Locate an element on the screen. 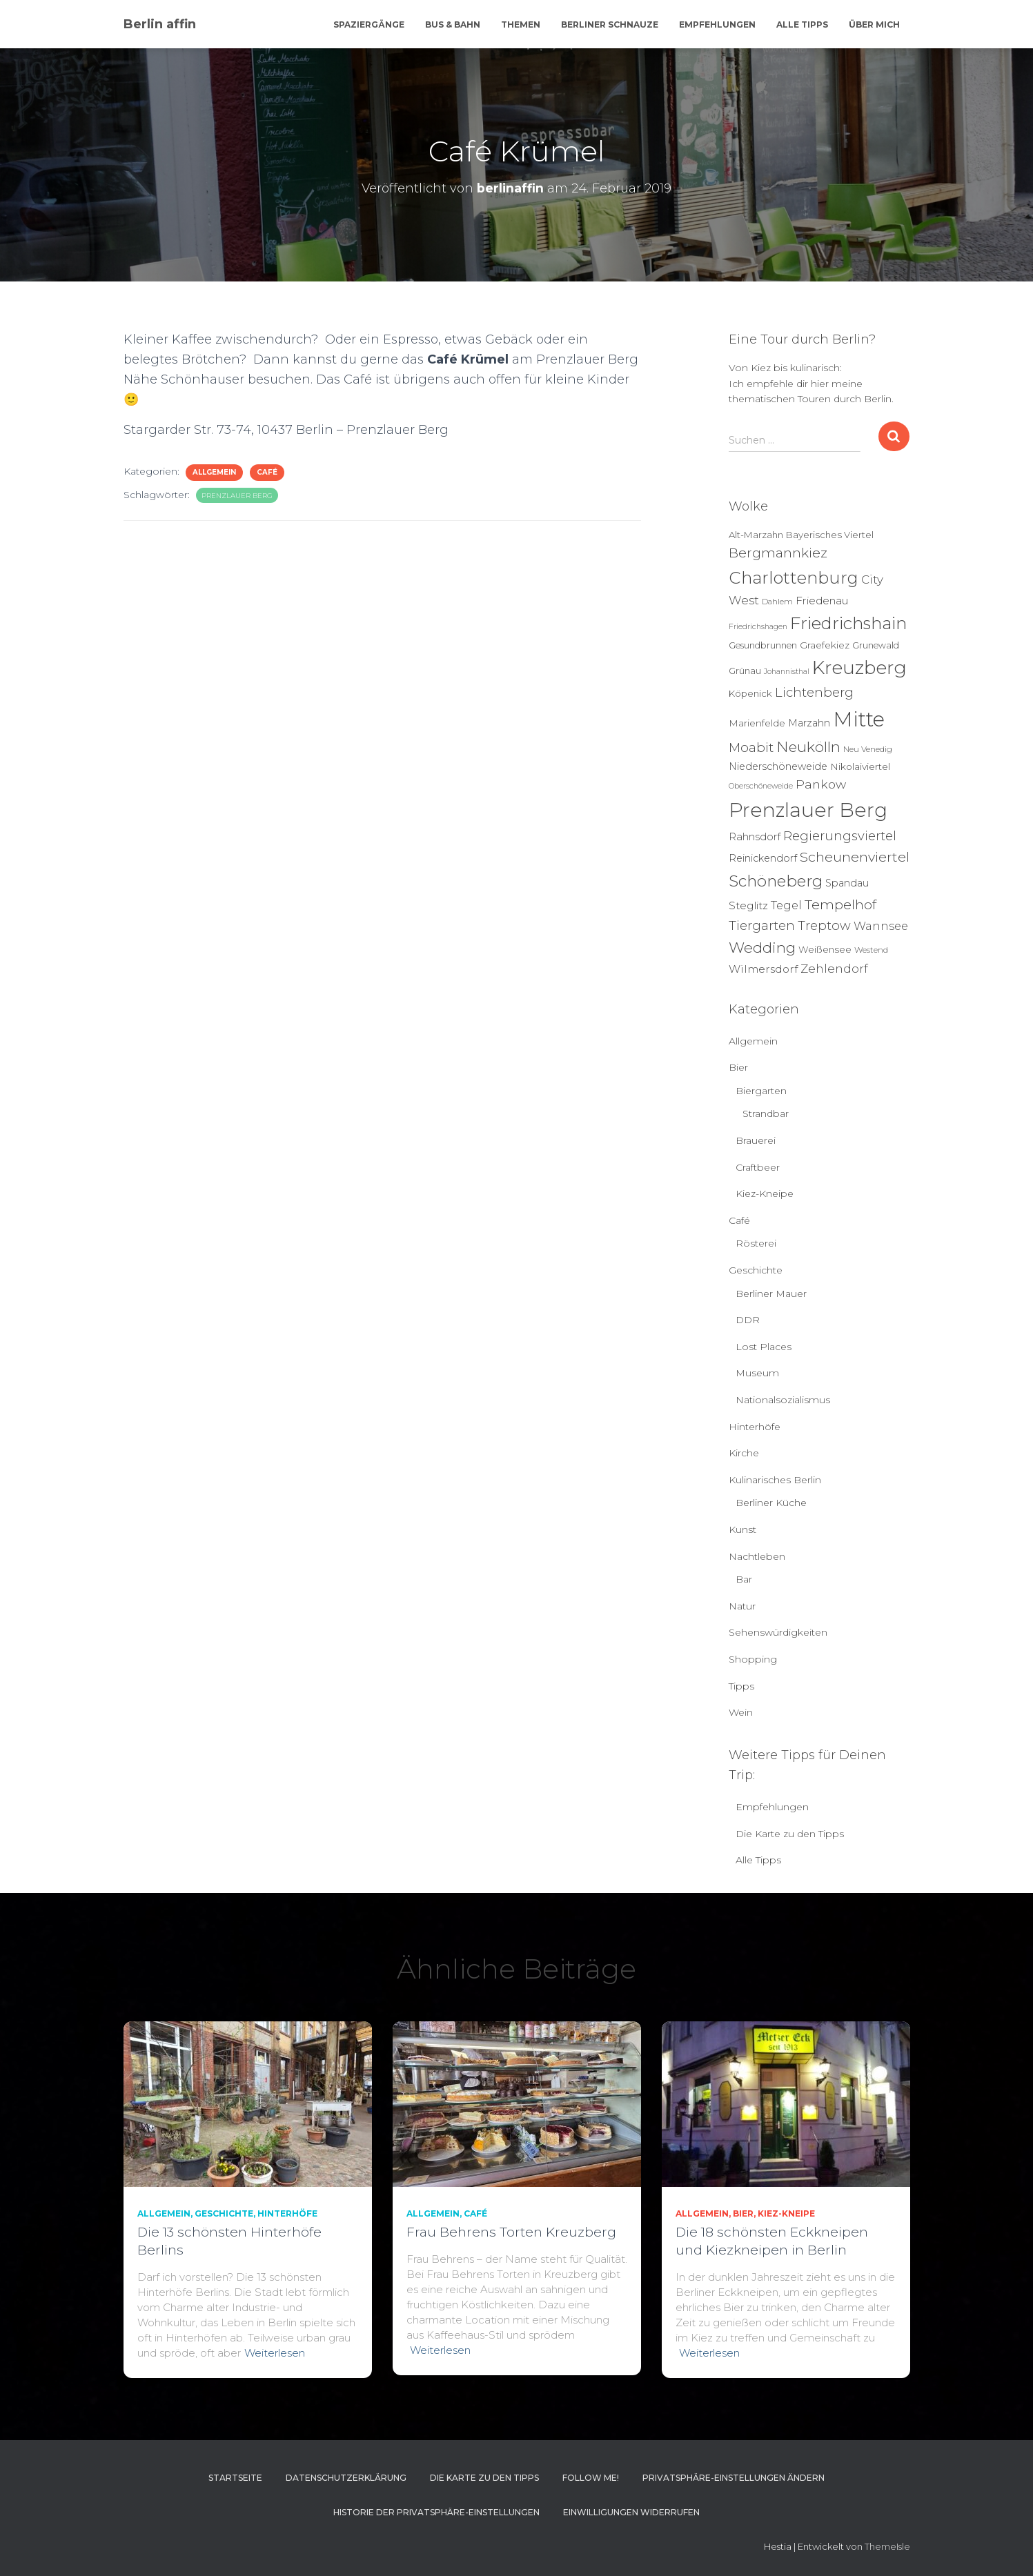 The height and width of the screenshot is (2576, 1033). Einwilligungen widerrufen [button] is located at coordinates (631, 2512).